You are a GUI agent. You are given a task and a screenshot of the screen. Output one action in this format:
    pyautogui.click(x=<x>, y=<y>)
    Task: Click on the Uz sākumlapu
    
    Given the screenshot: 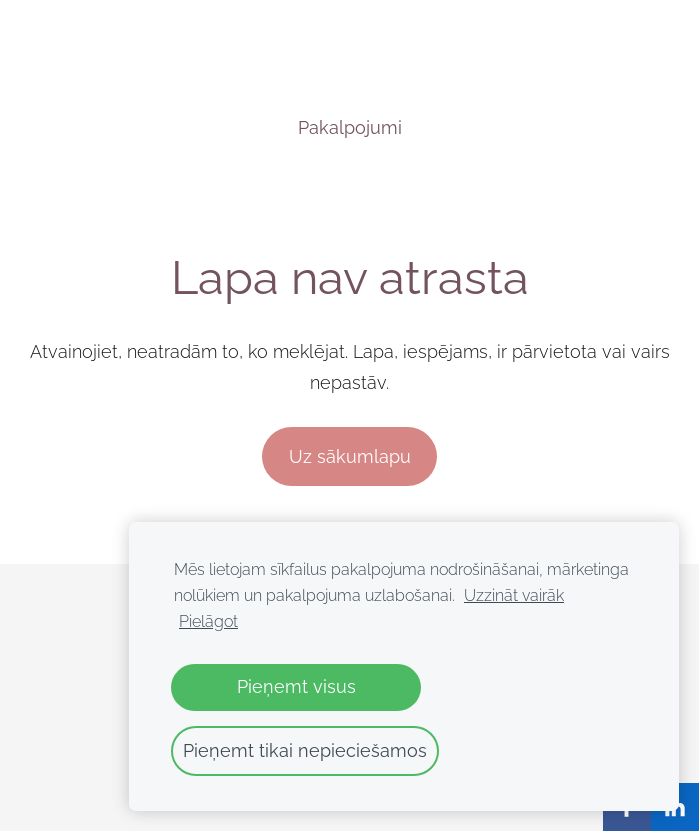 What is the action you would take?
    pyautogui.click(x=350, y=456)
    